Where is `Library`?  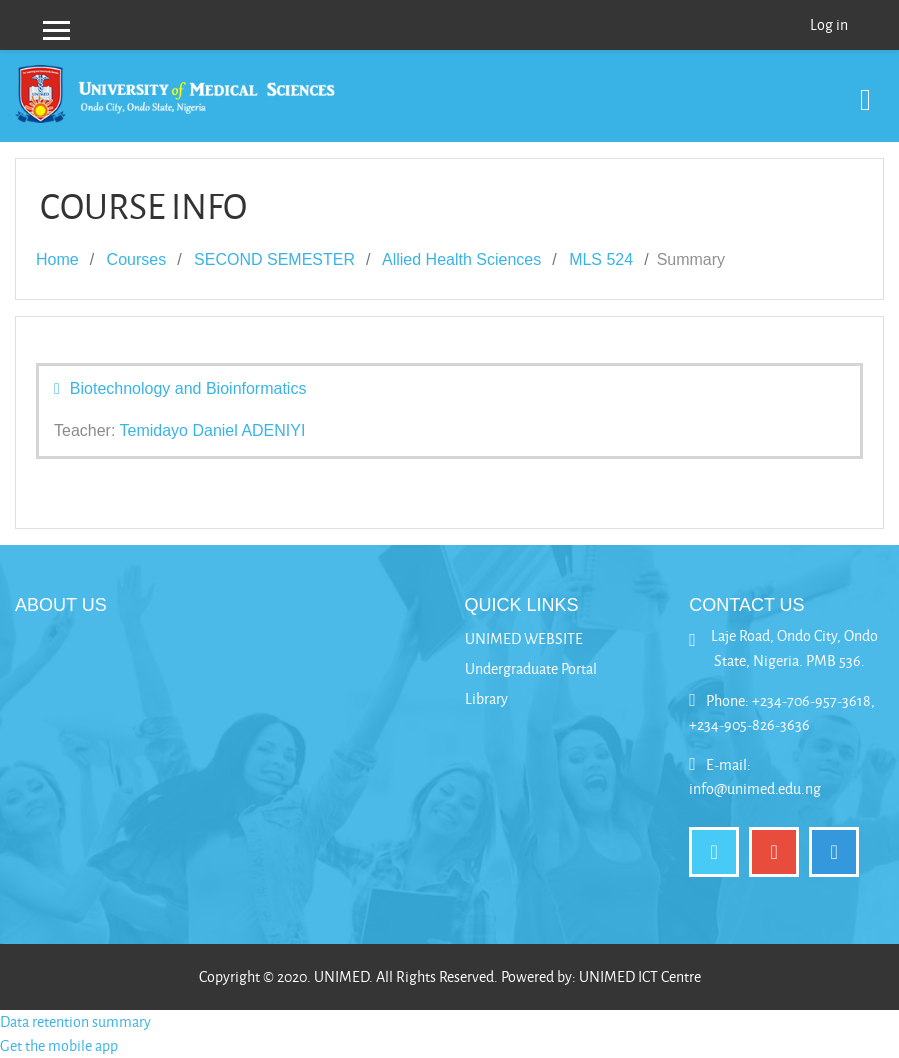 Library is located at coordinates (486, 698).